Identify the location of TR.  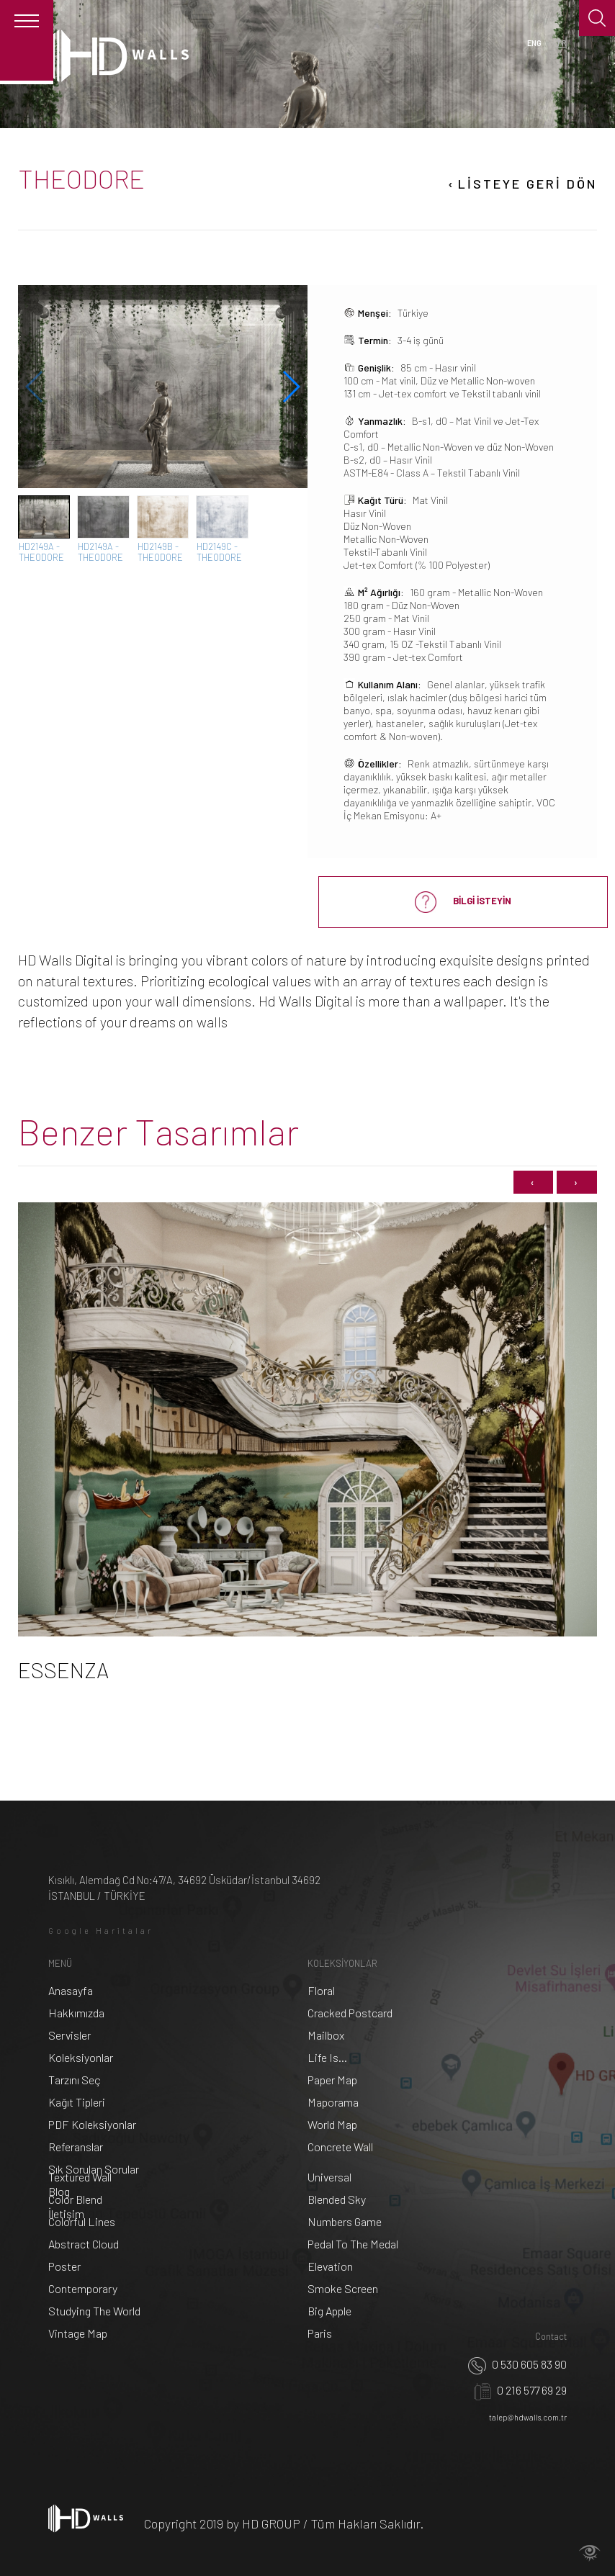
(561, 43).